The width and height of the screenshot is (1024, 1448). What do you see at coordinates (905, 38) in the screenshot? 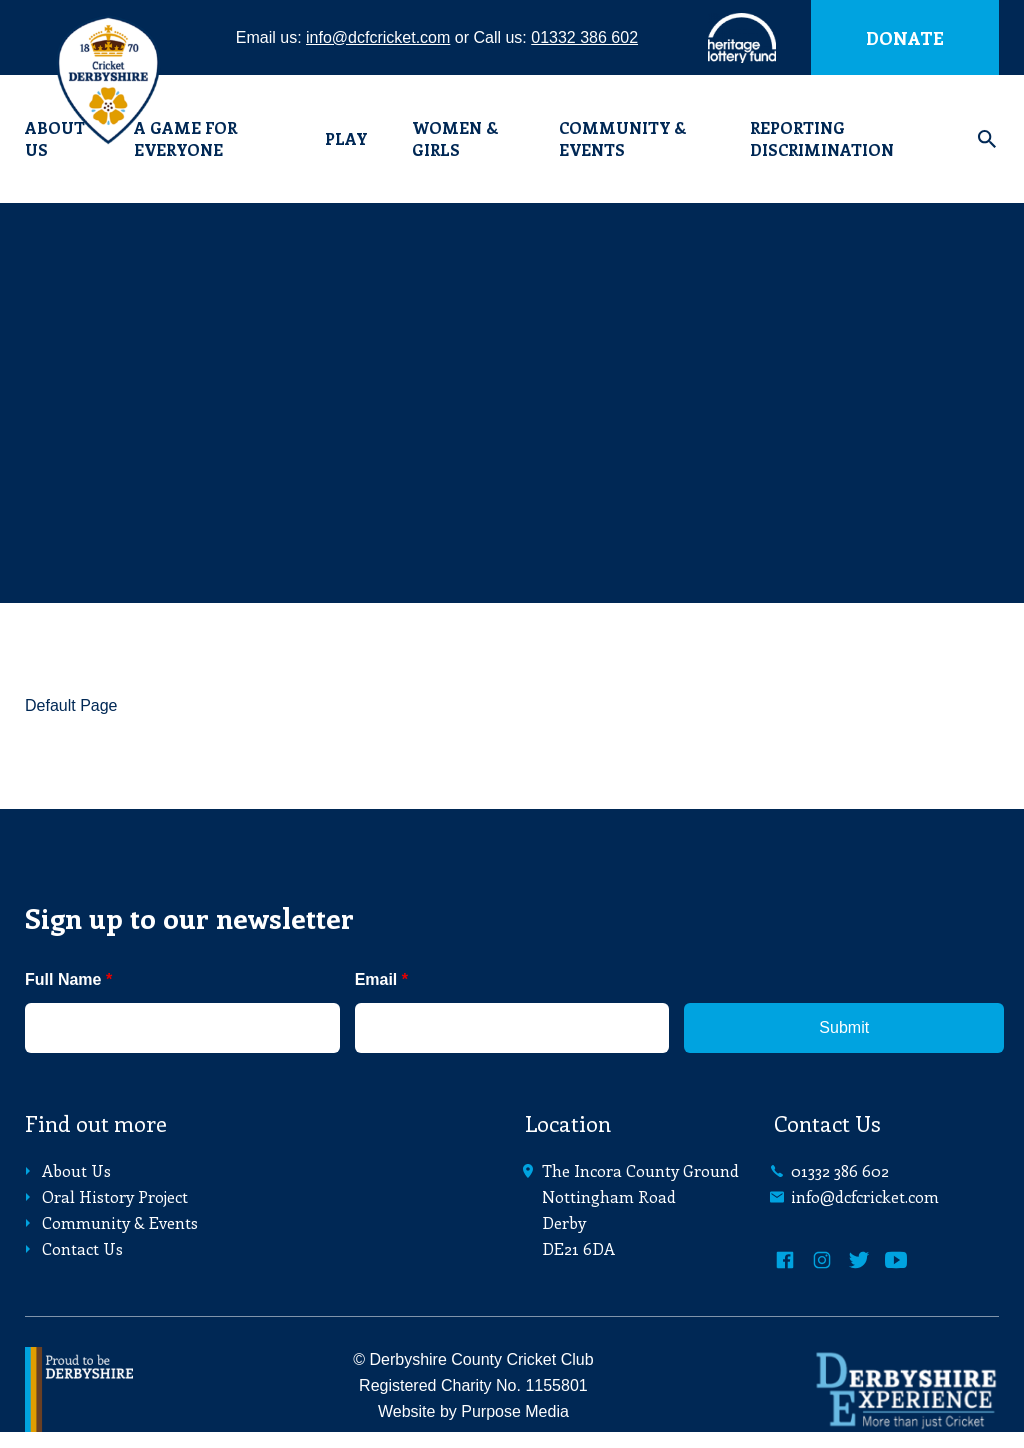
I see `Donate` at bounding box center [905, 38].